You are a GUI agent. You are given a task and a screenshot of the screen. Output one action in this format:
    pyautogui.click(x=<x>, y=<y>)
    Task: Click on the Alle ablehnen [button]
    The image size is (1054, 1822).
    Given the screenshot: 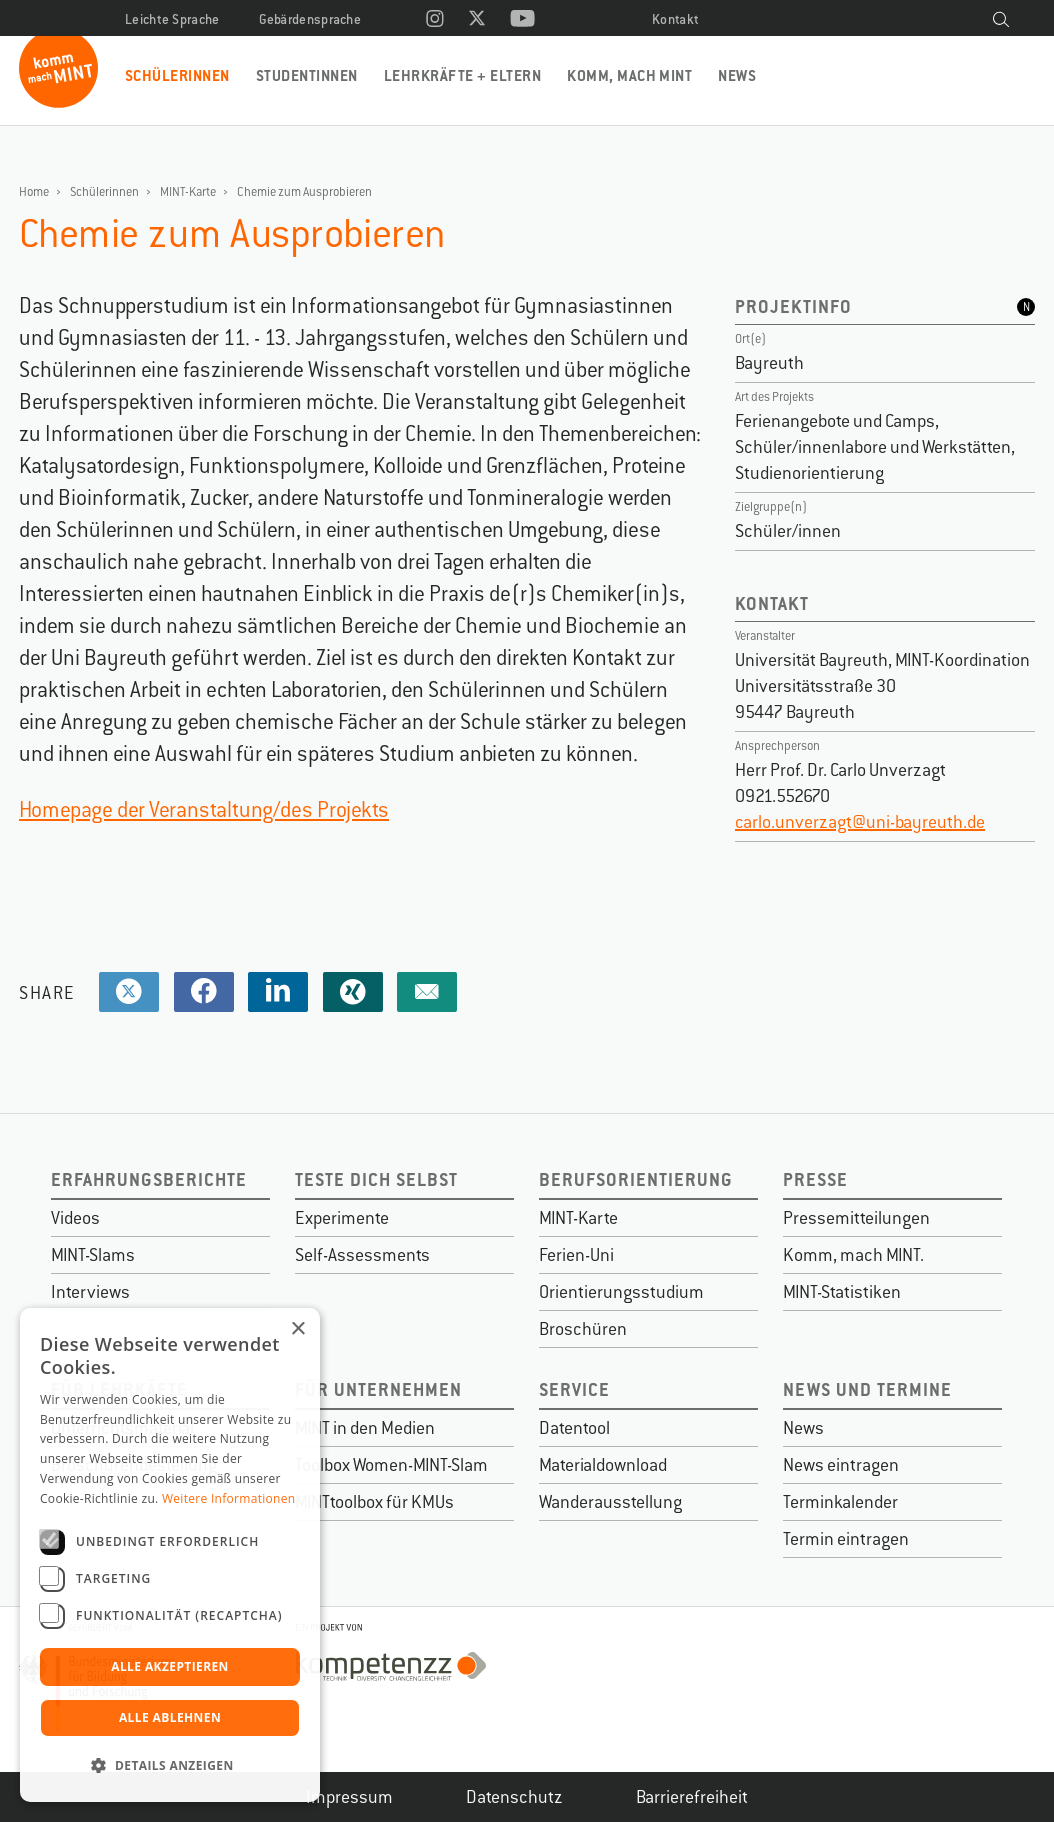 What is the action you would take?
    pyautogui.click(x=170, y=1717)
    